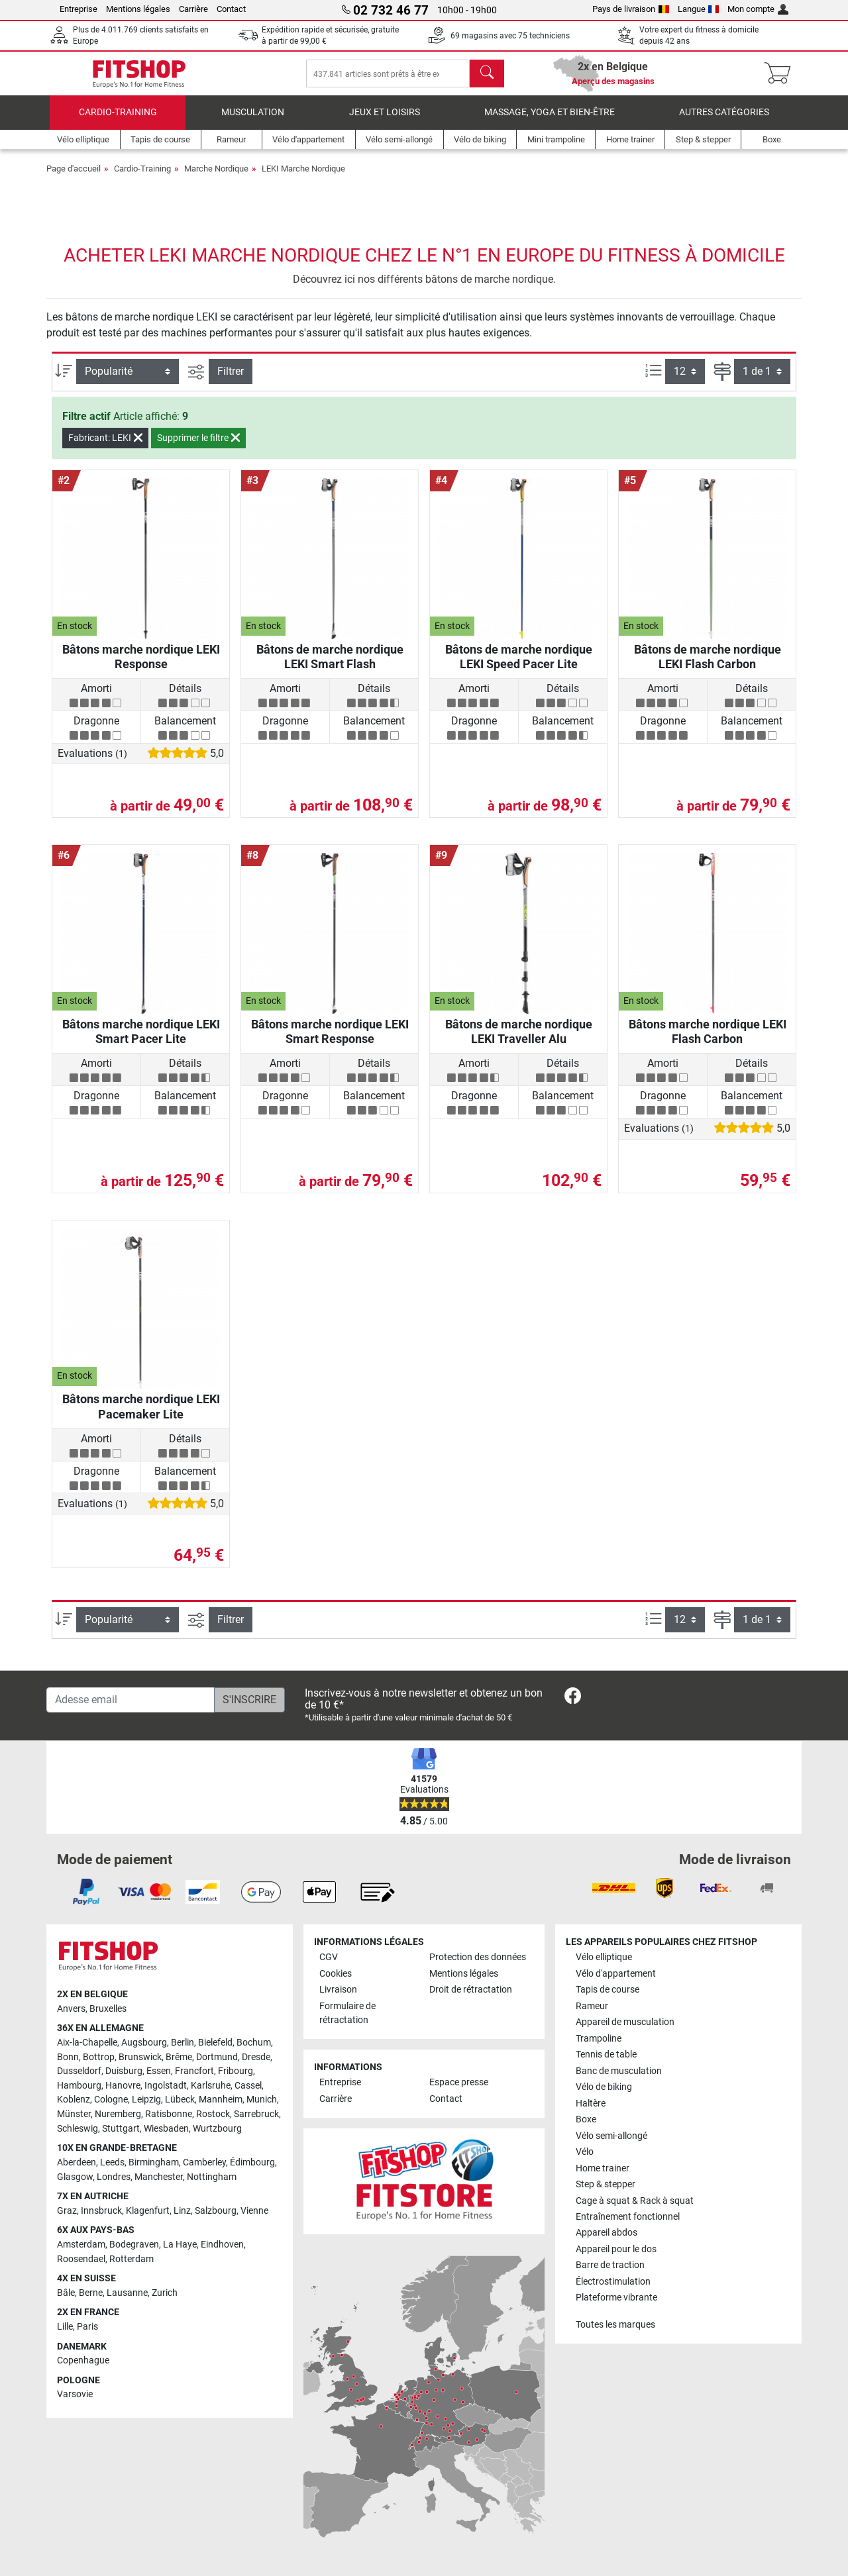  I want to click on Schleswig [link], so click(77, 2128).